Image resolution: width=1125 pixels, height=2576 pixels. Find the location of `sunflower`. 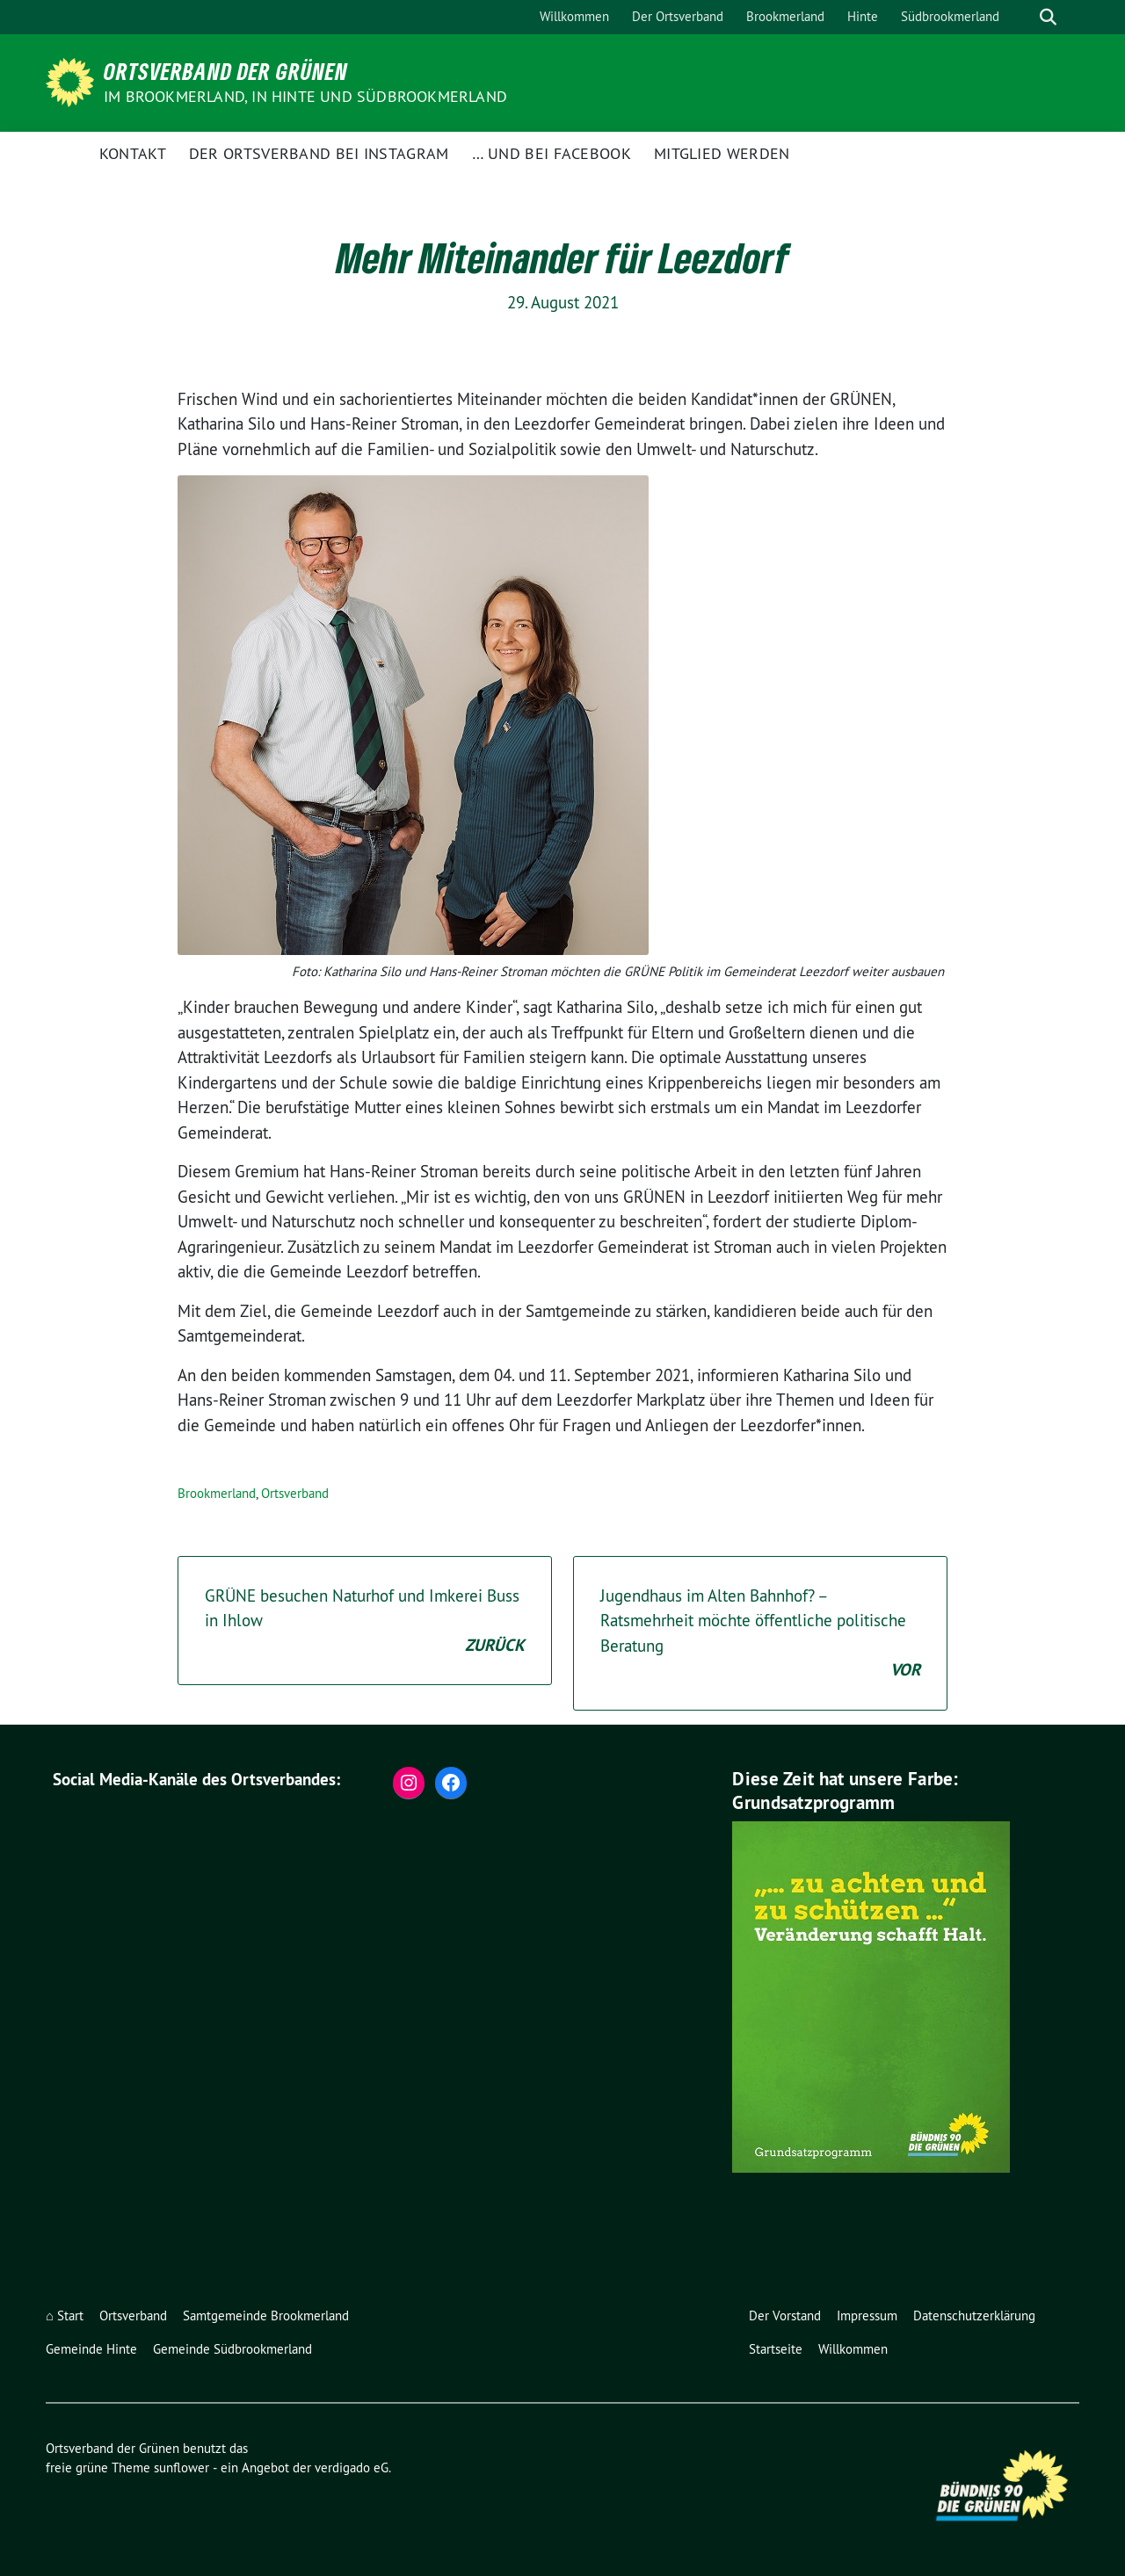

sunflower is located at coordinates (181, 2467).